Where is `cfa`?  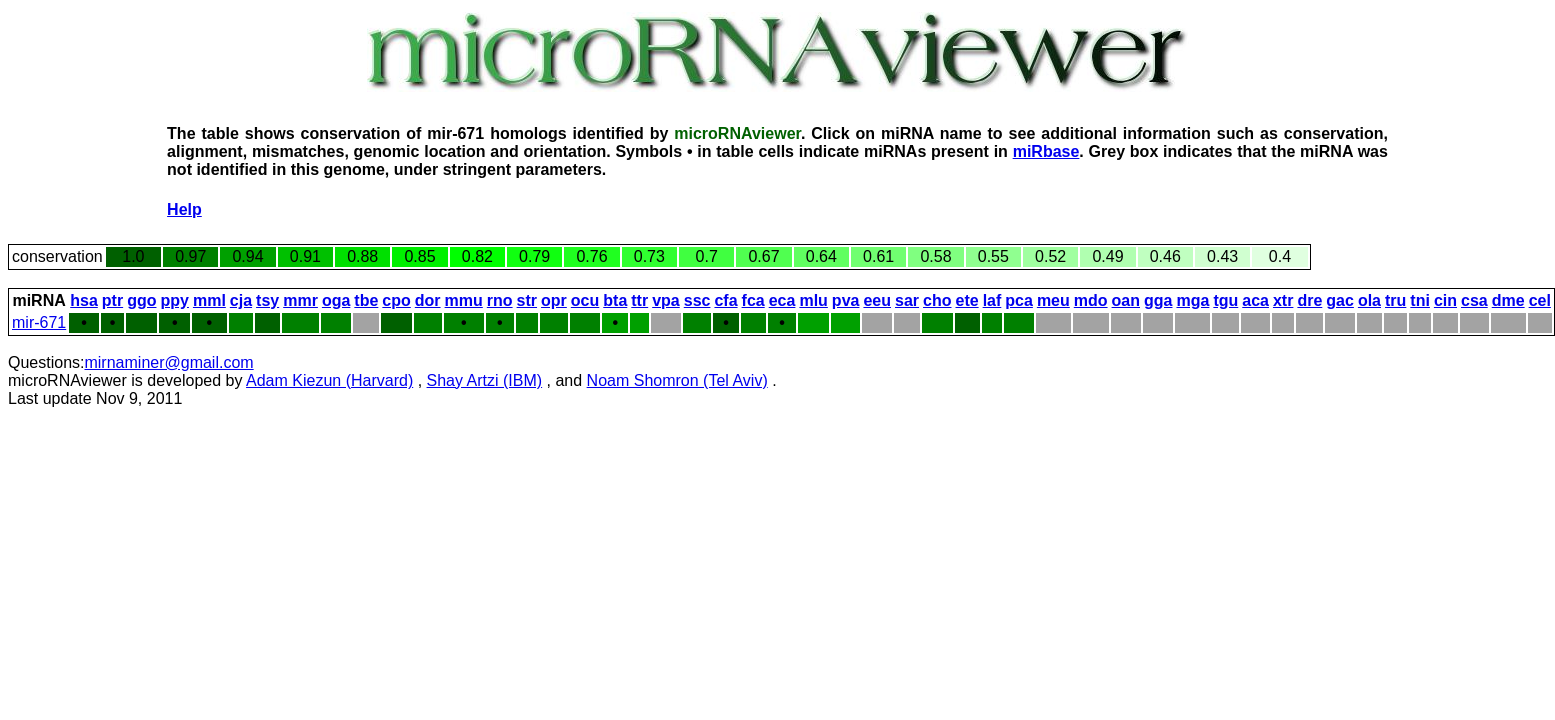 cfa is located at coordinates (725, 300).